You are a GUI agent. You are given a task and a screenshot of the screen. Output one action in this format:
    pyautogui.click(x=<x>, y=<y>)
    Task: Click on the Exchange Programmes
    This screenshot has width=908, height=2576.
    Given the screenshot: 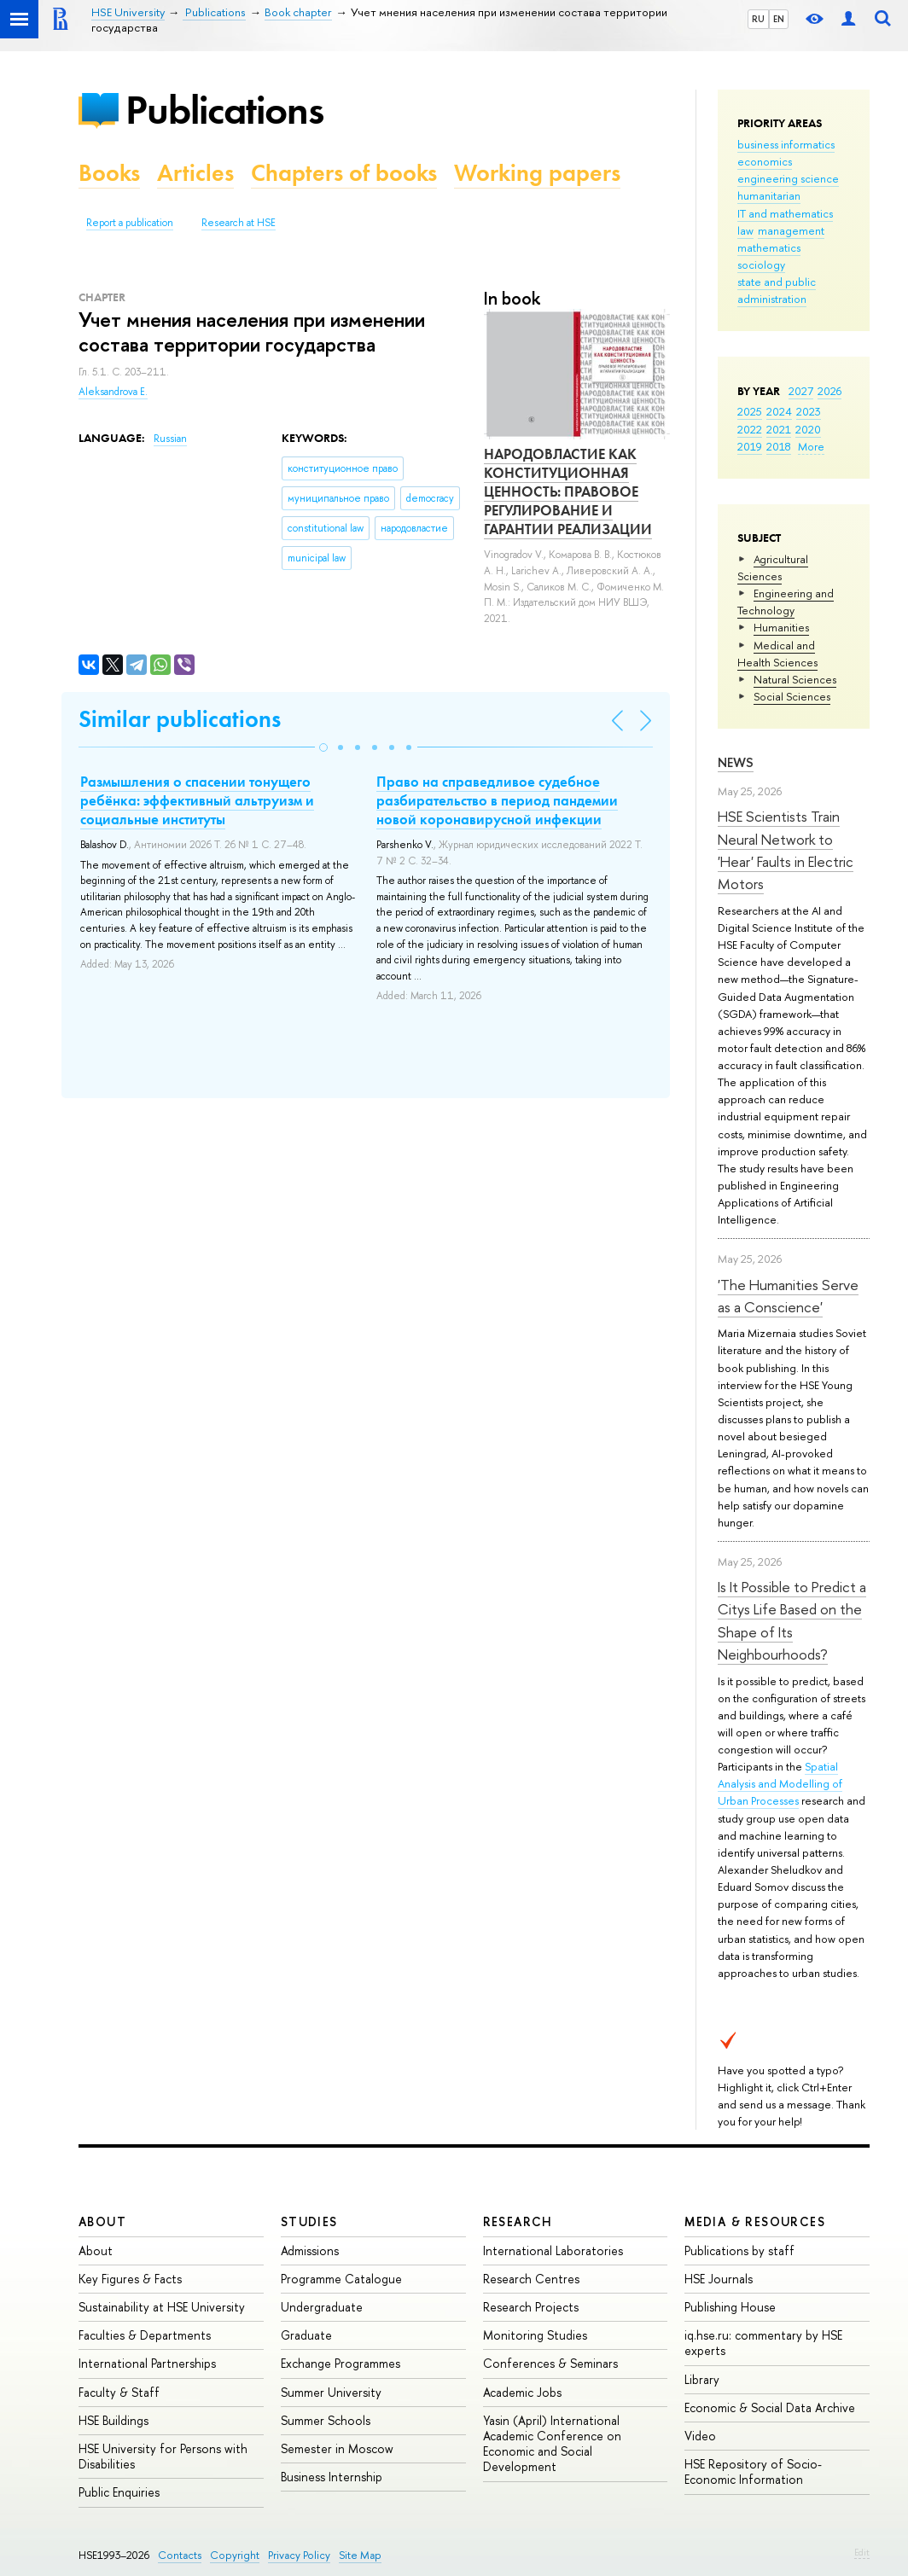 What is the action you would take?
    pyautogui.click(x=340, y=2363)
    